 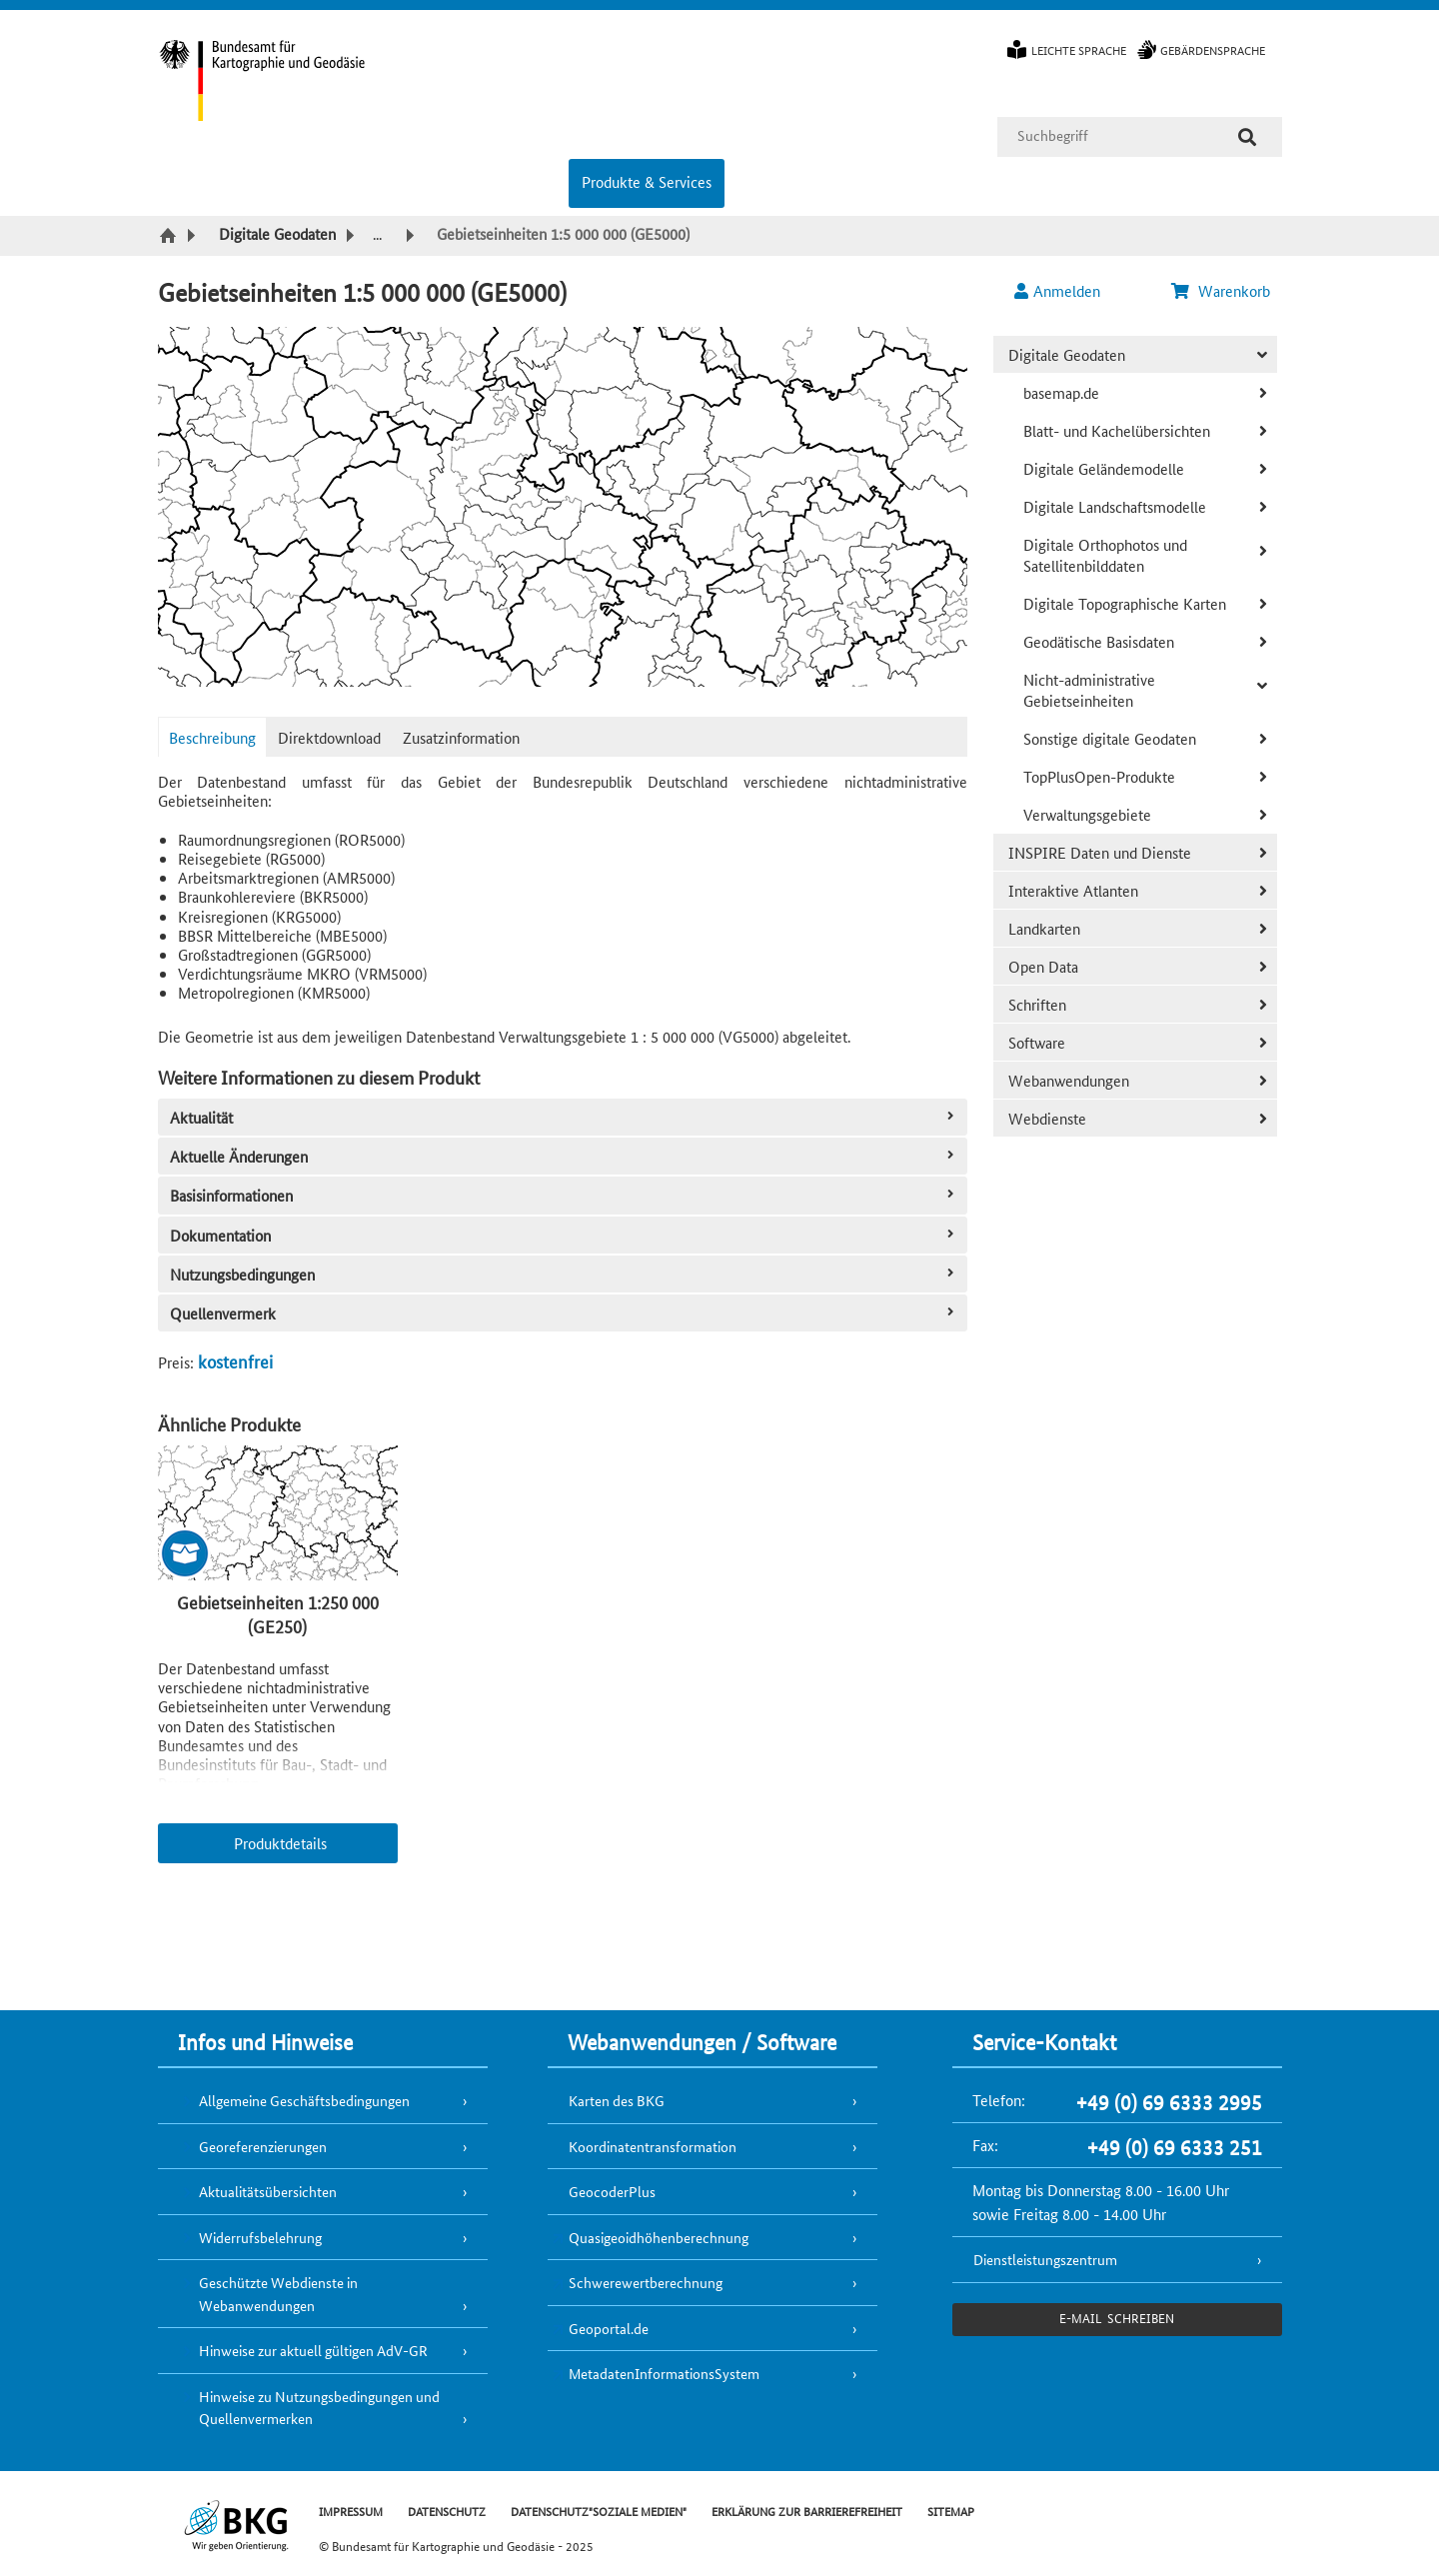 What do you see at coordinates (319, 2407) in the screenshot?
I see `Hinweise zu Nutzungsbedingungen und Quellenvermerken` at bounding box center [319, 2407].